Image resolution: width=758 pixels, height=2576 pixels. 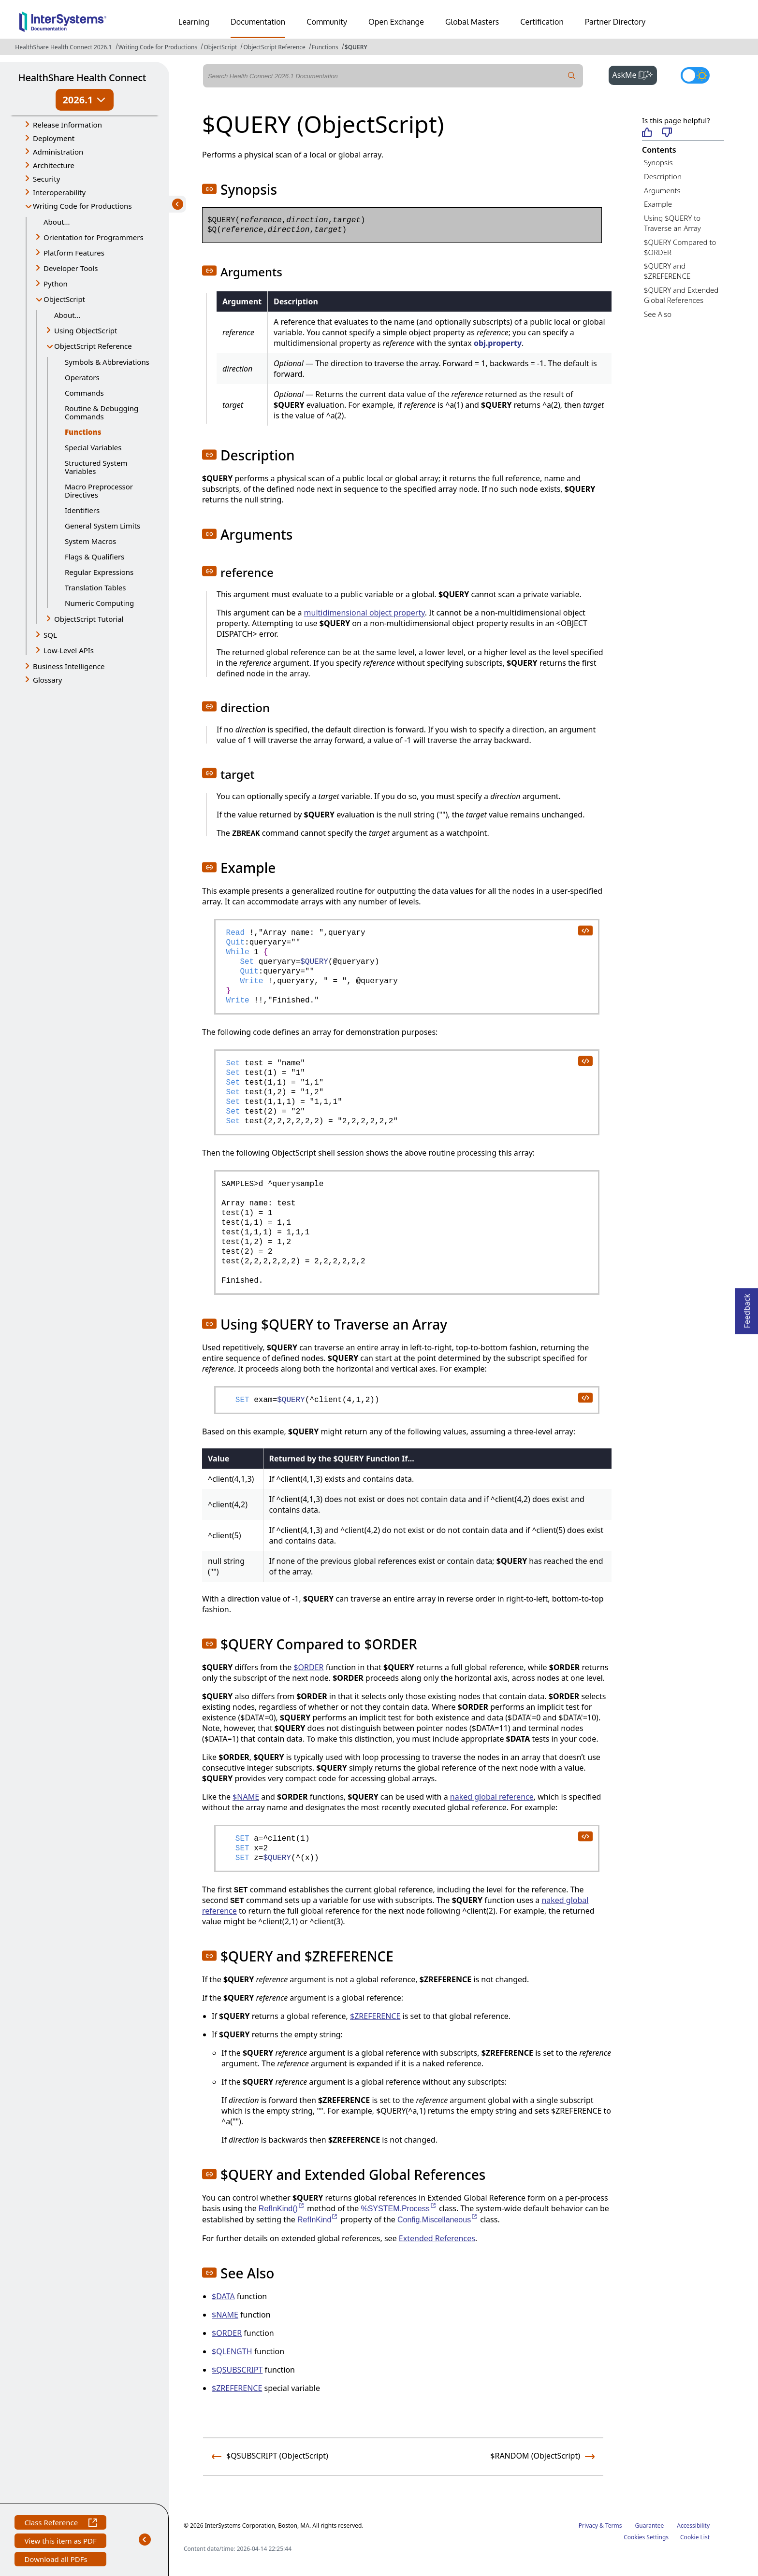 I want to click on Numeric Computing, so click(x=99, y=603).